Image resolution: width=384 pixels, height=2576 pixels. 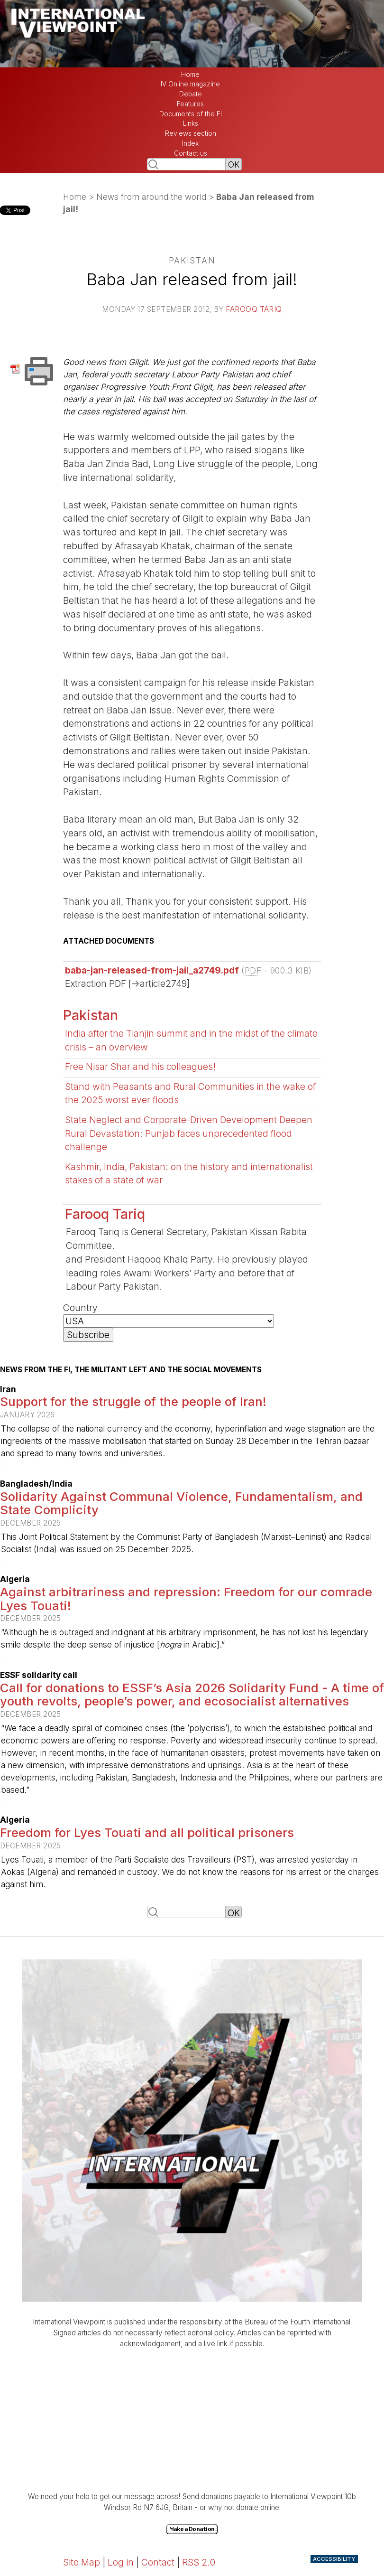 What do you see at coordinates (190, 153) in the screenshot?
I see `Contact us` at bounding box center [190, 153].